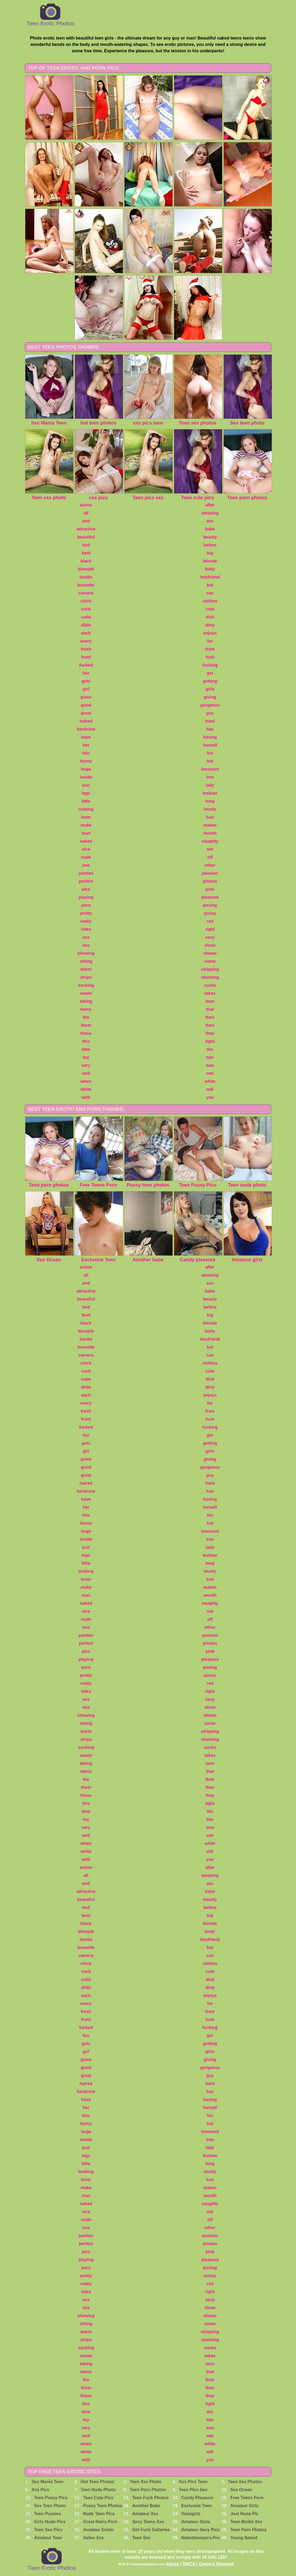 Image resolution: width=296 pixels, height=2576 pixels. Describe the element at coordinates (86, 881) in the screenshot. I see `perfect` at that location.